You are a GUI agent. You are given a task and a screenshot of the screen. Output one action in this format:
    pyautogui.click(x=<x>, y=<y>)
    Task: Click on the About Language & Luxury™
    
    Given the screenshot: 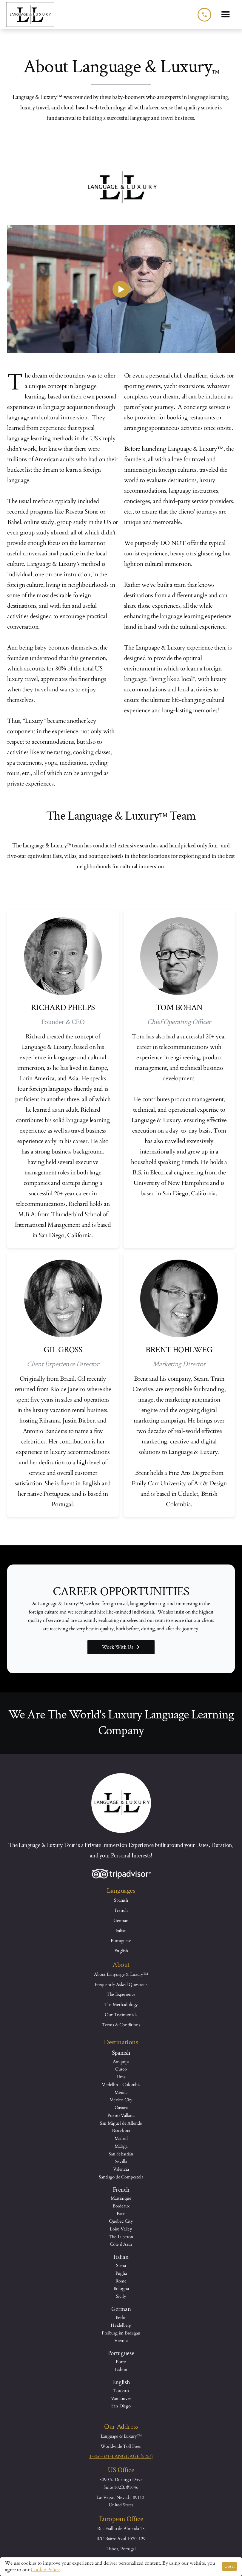 What is the action you would take?
    pyautogui.click(x=121, y=1974)
    